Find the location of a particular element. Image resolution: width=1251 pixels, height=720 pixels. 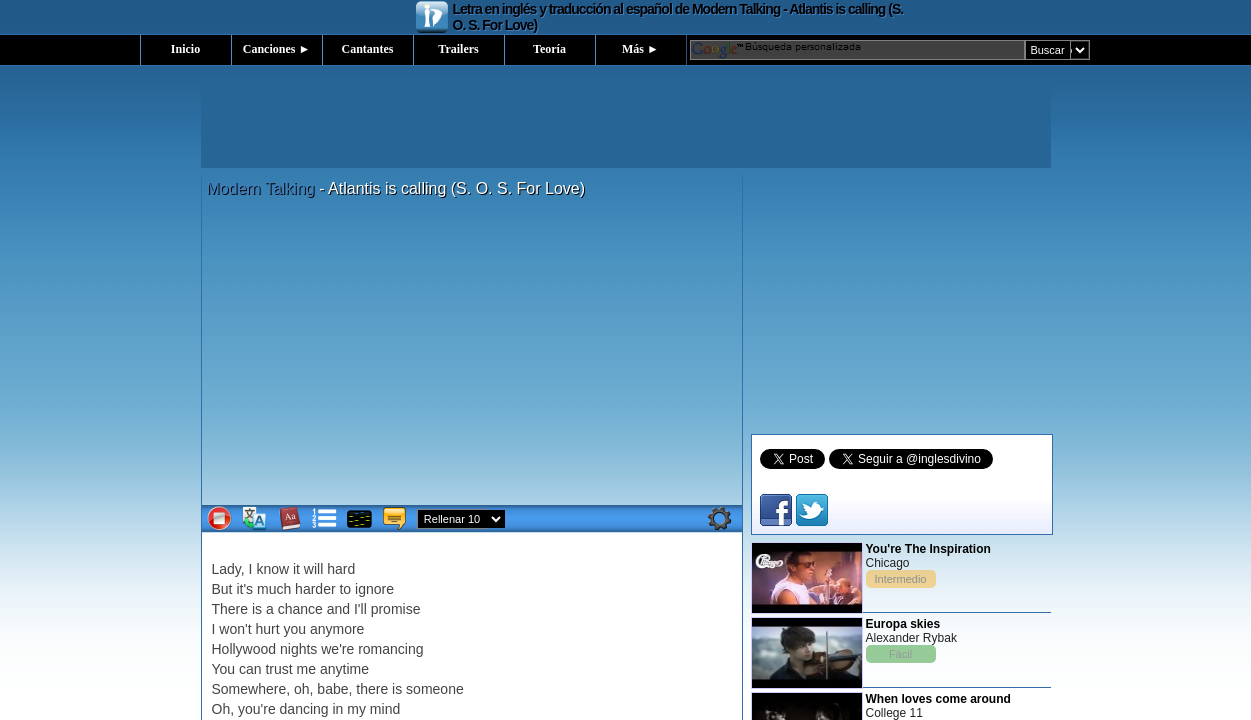

Inicio is located at coordinates (185, 49).